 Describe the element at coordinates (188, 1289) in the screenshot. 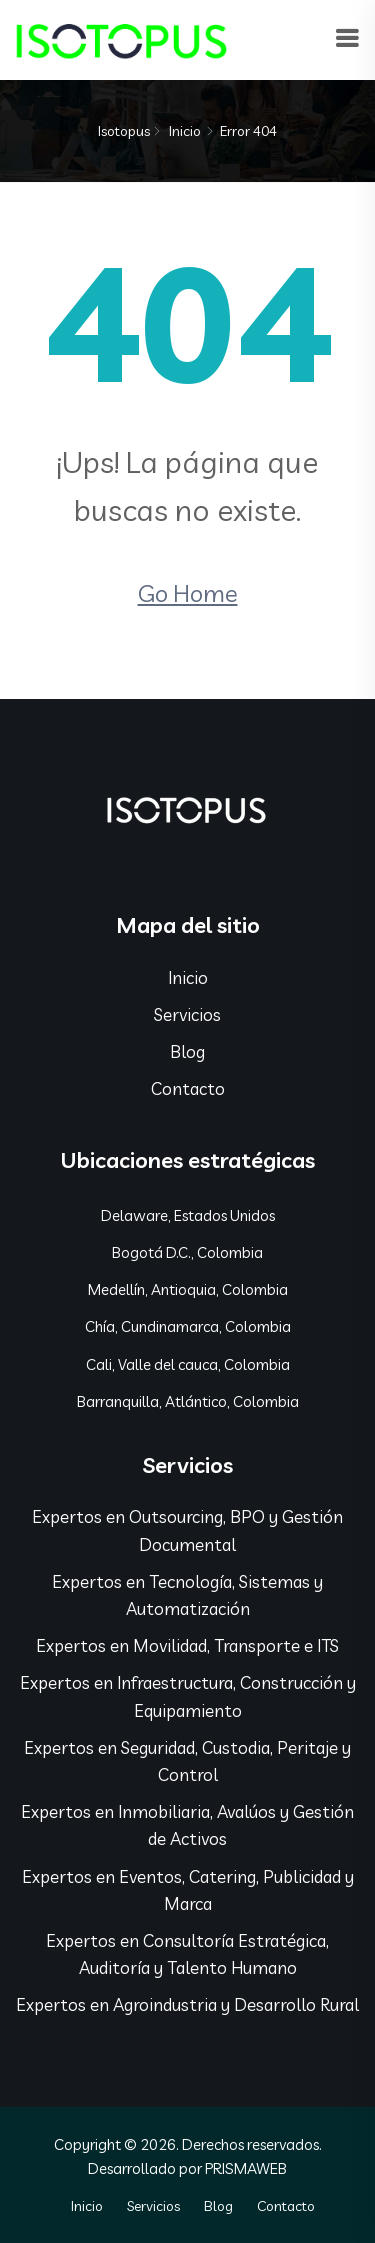

I see `Medellín, Antioquia, Colombia` at that location.